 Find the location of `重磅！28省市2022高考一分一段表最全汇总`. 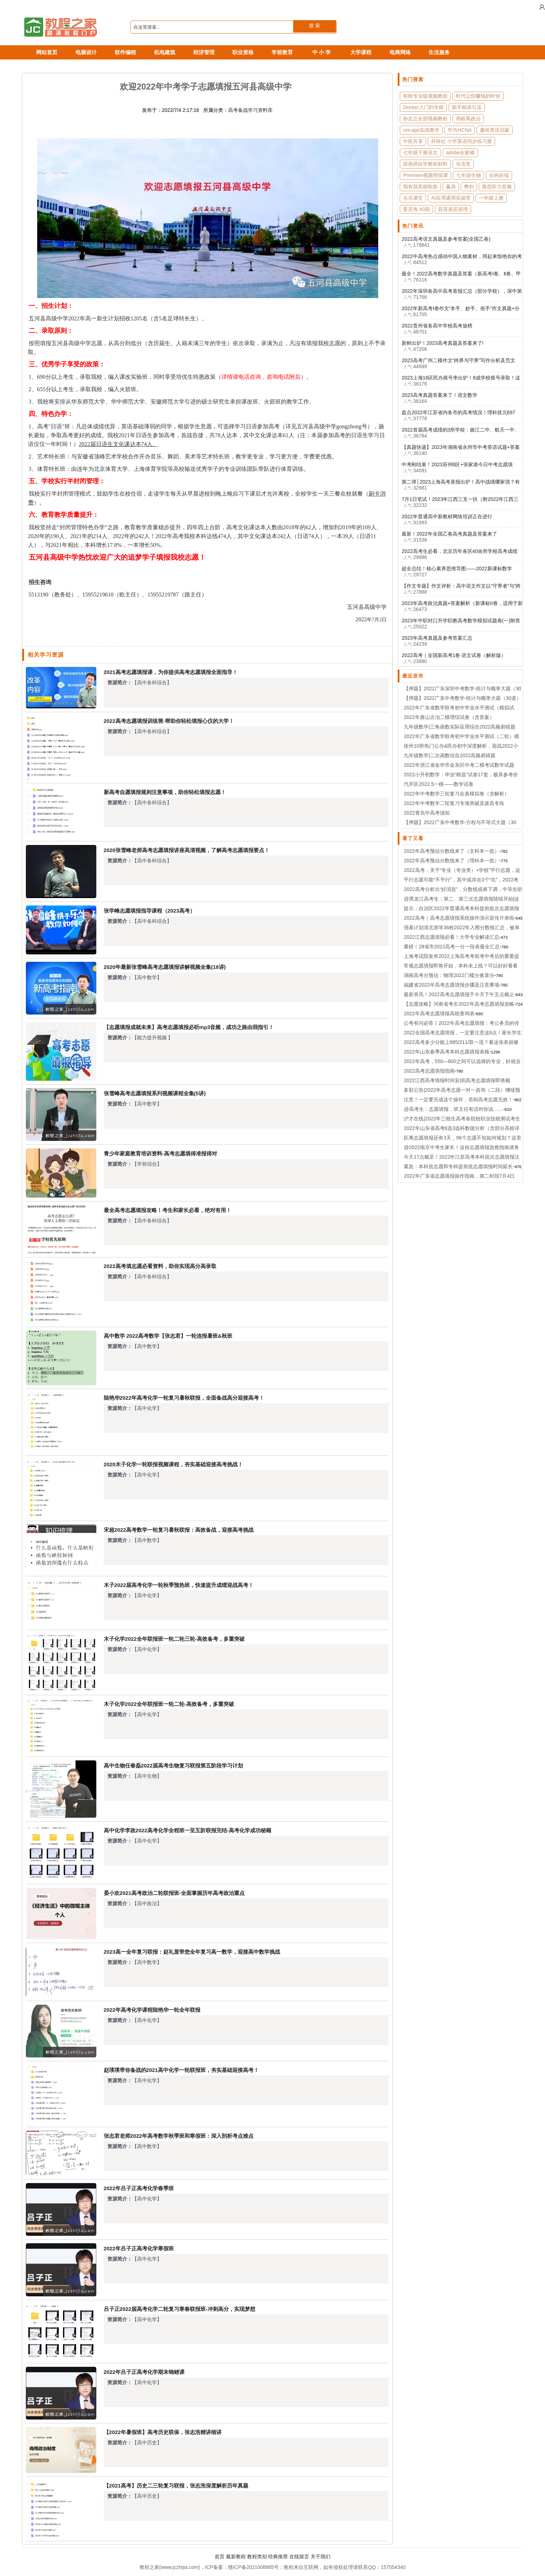

重磅！28省市2022高考一分一段表最全汇总 is located at coordinates (452, 946).